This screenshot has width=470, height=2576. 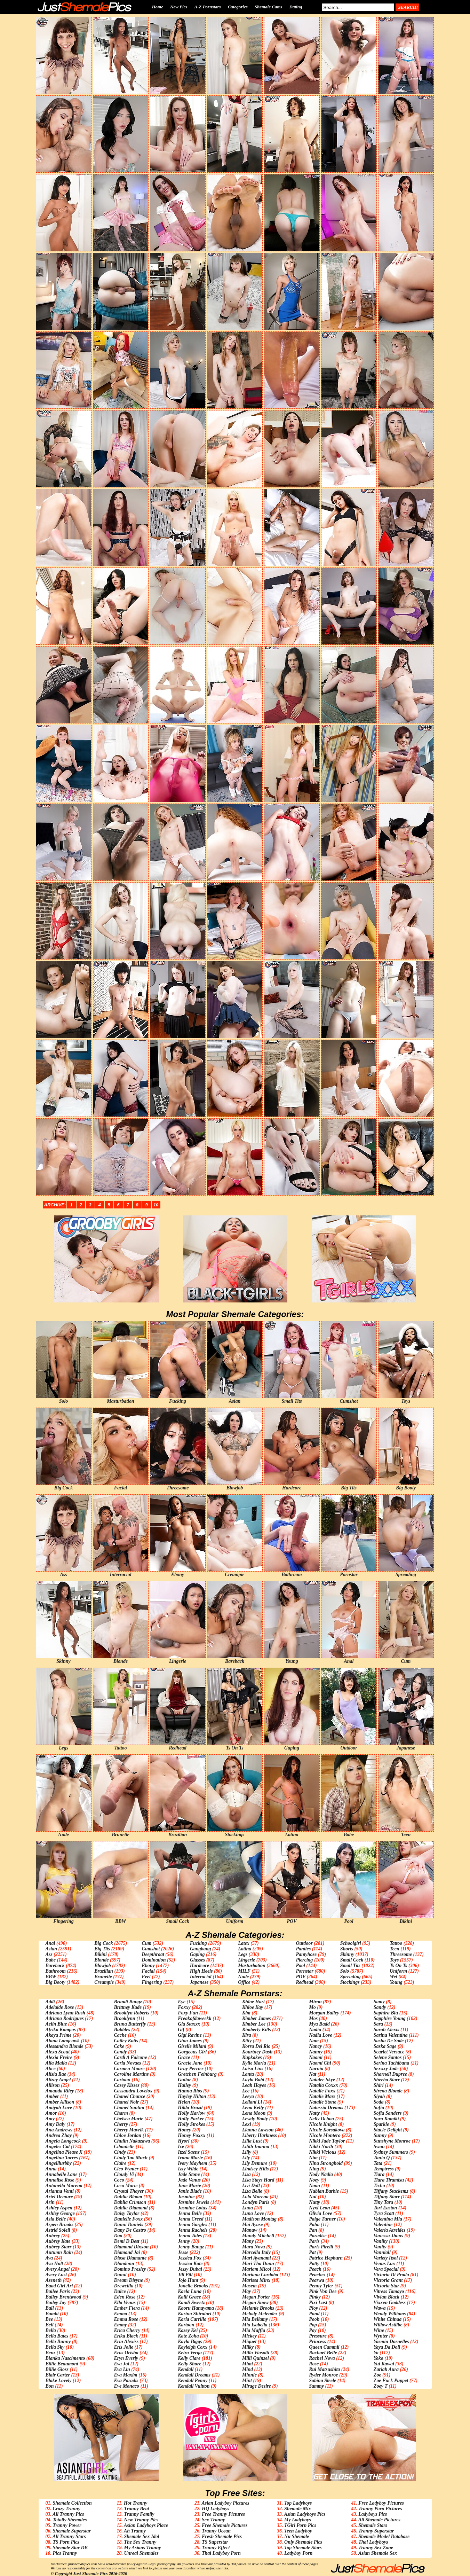 I want to click on Brooklynn, so click(x=124, y=2018).